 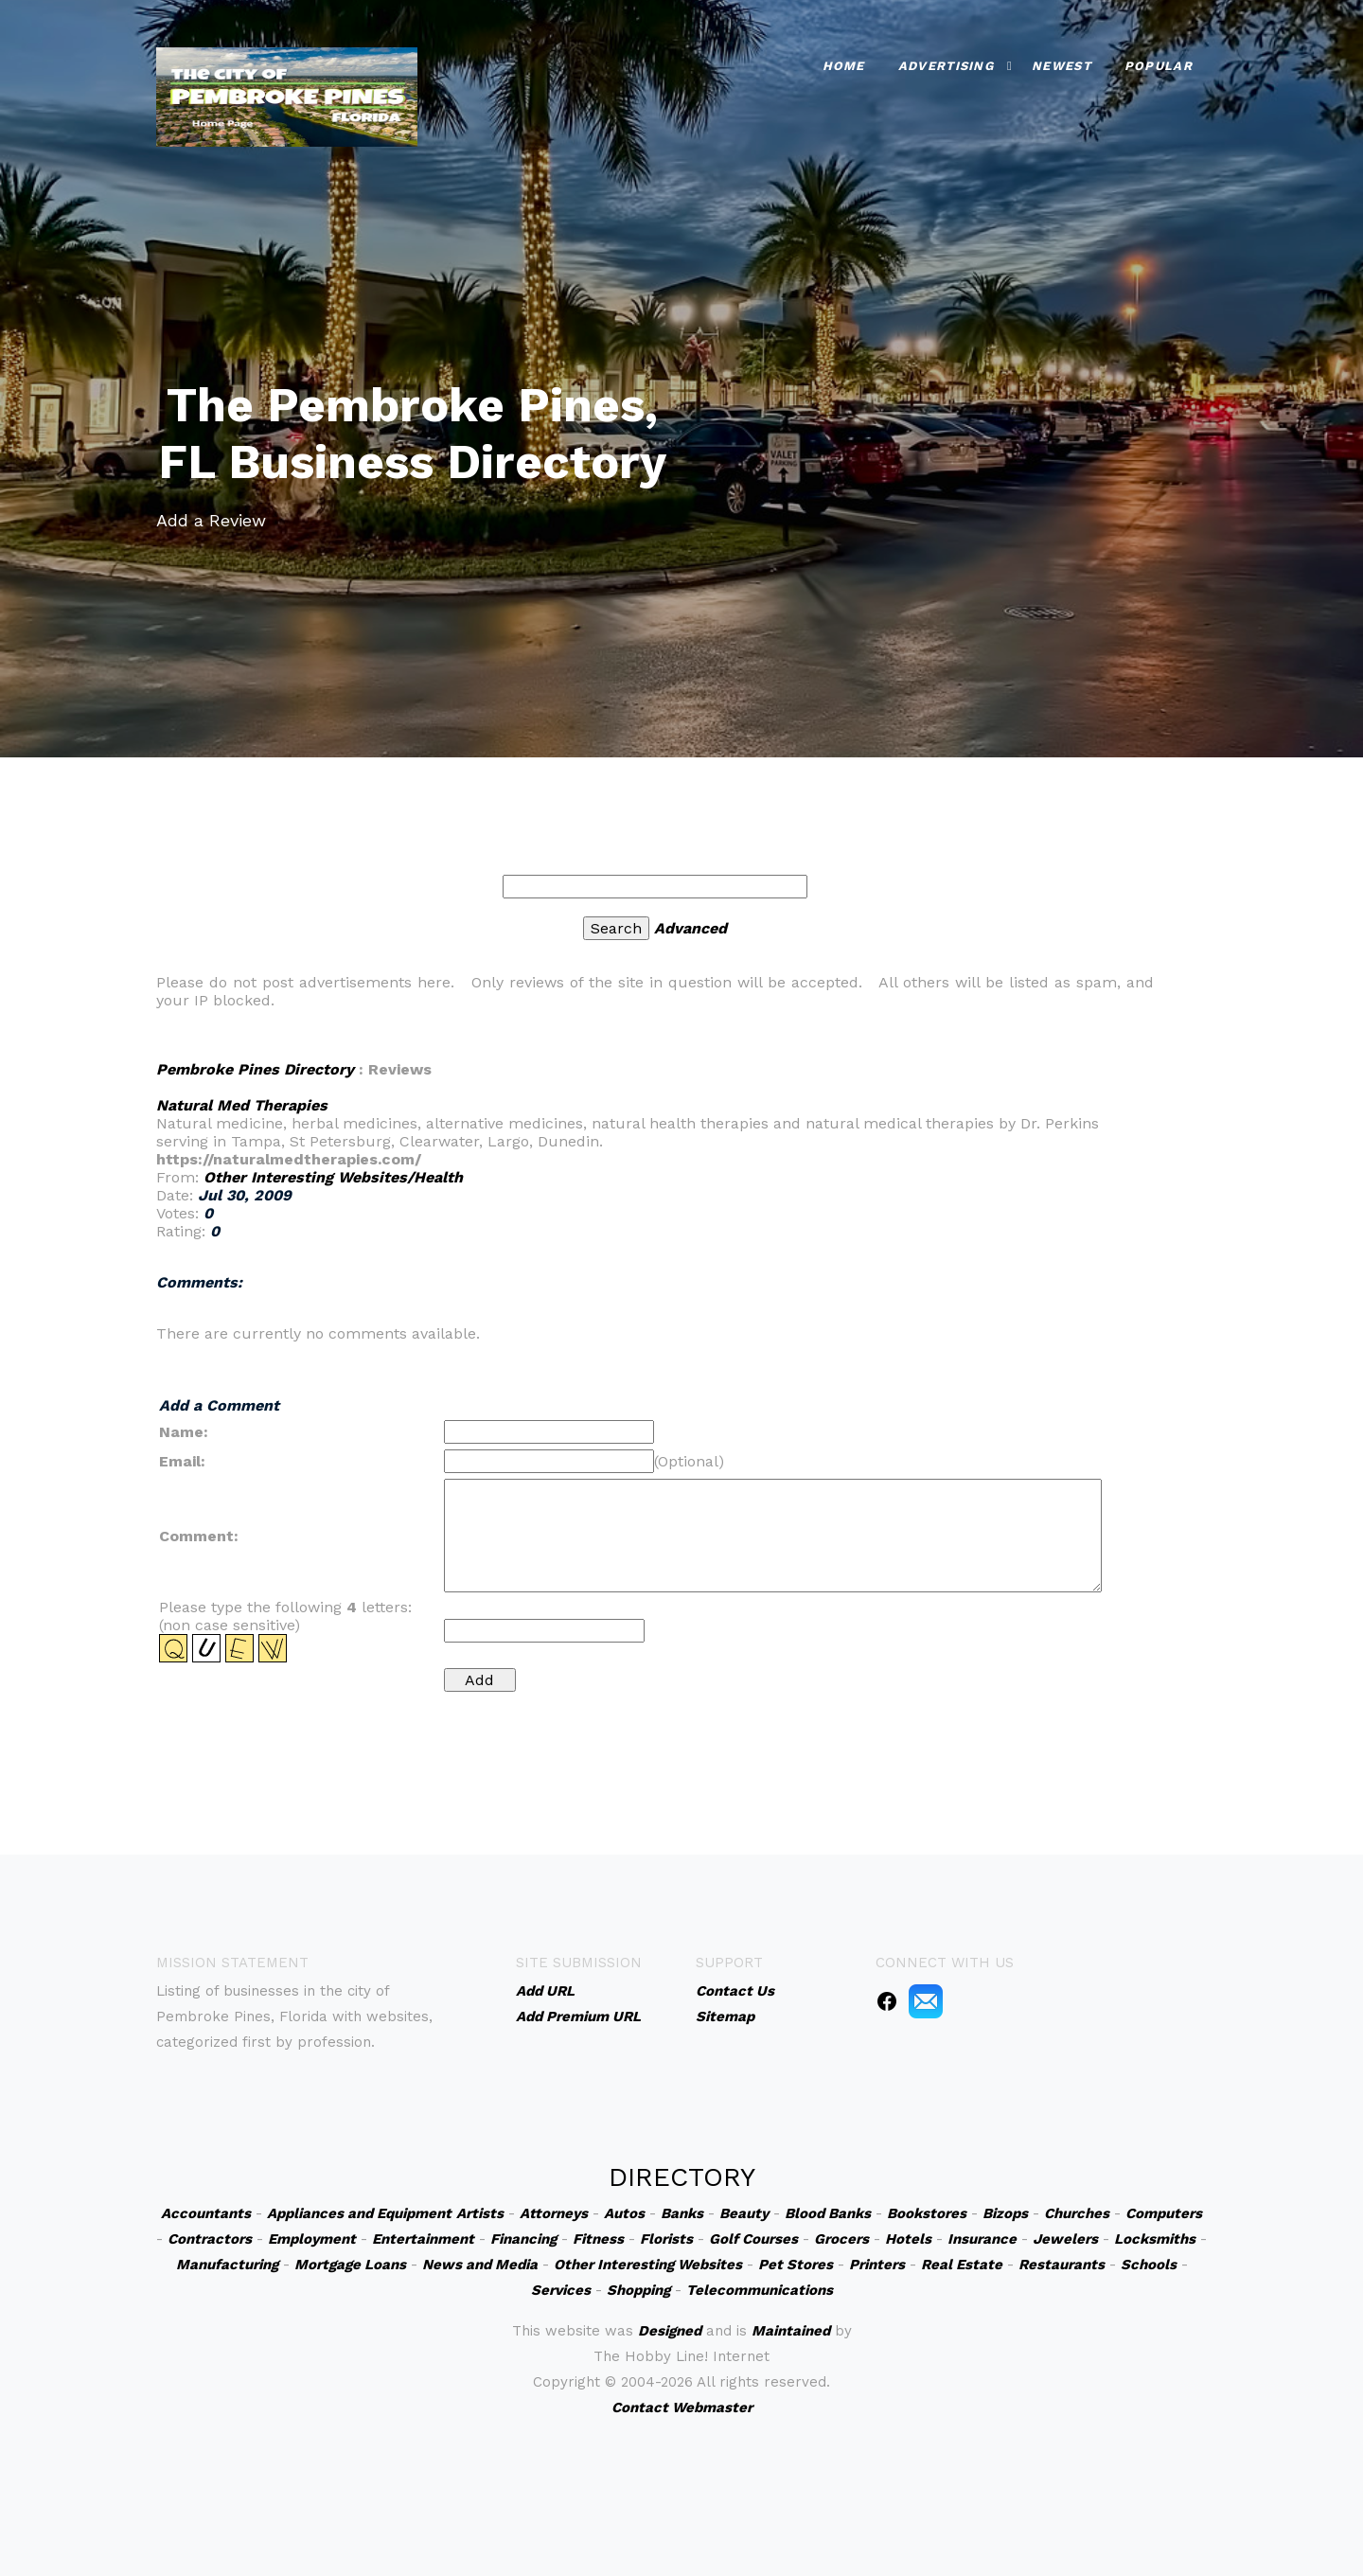 What do you see at coordinates (682, 2213) in the screenshot?
I see `Banks` at bounding box center [682, 2213].